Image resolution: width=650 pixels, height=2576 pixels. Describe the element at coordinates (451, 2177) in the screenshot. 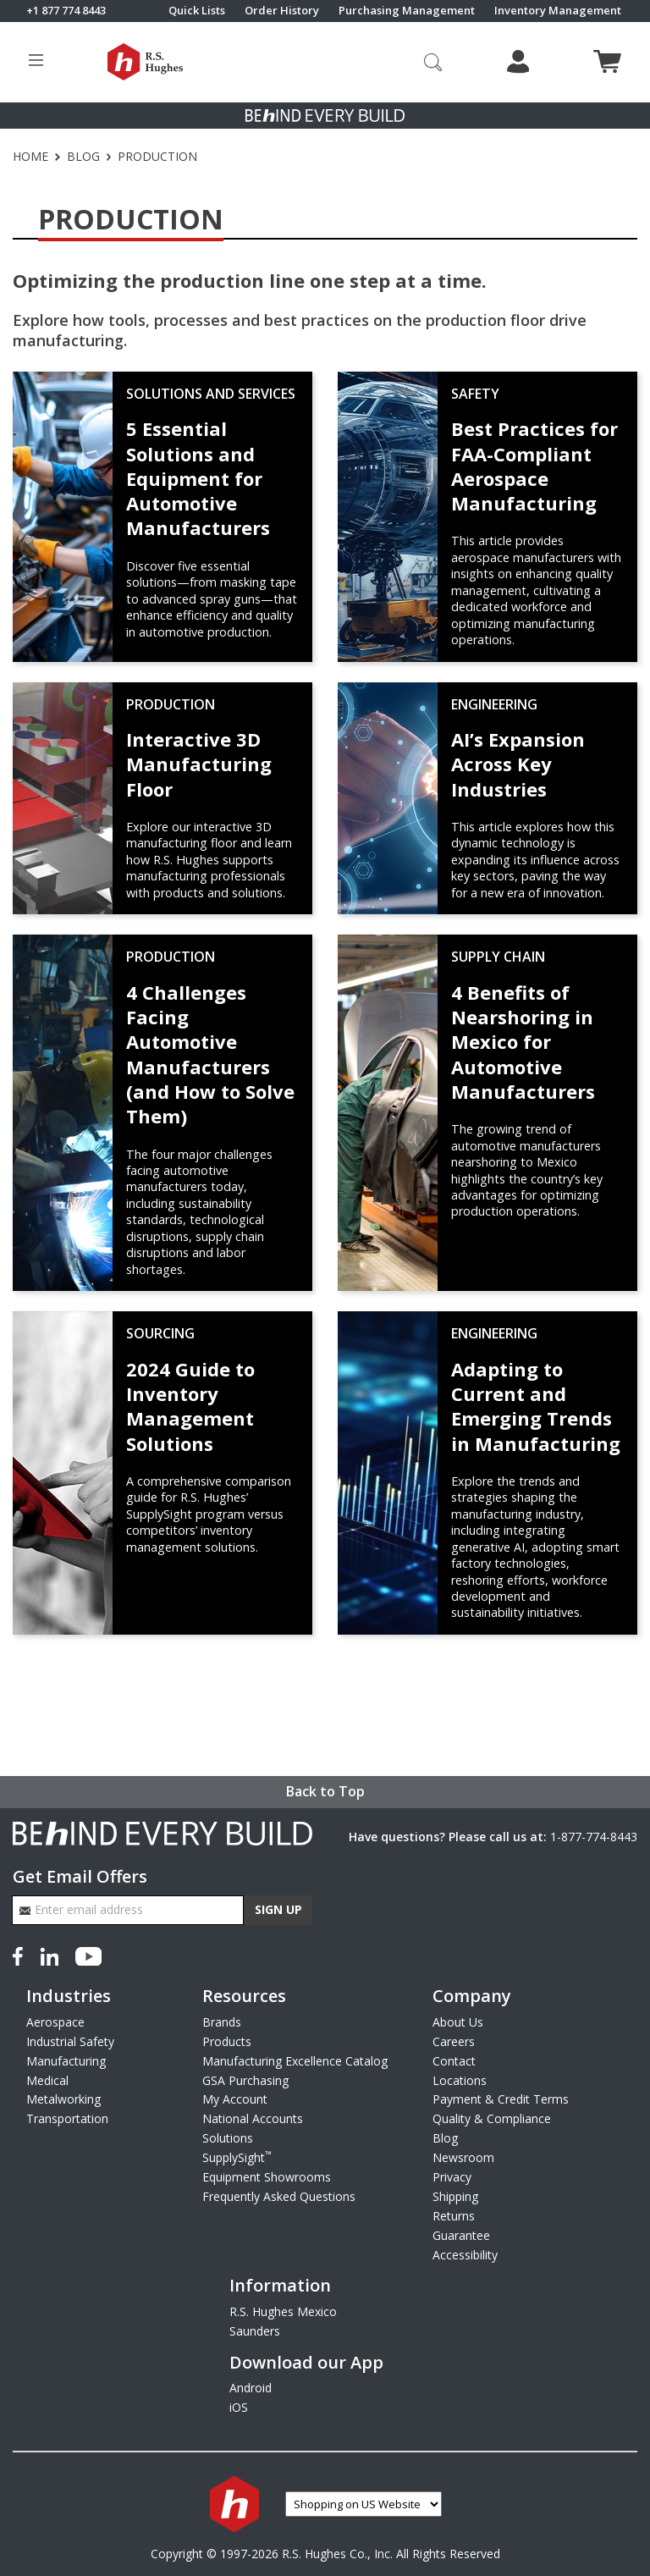

I see `Privacy` at that location.